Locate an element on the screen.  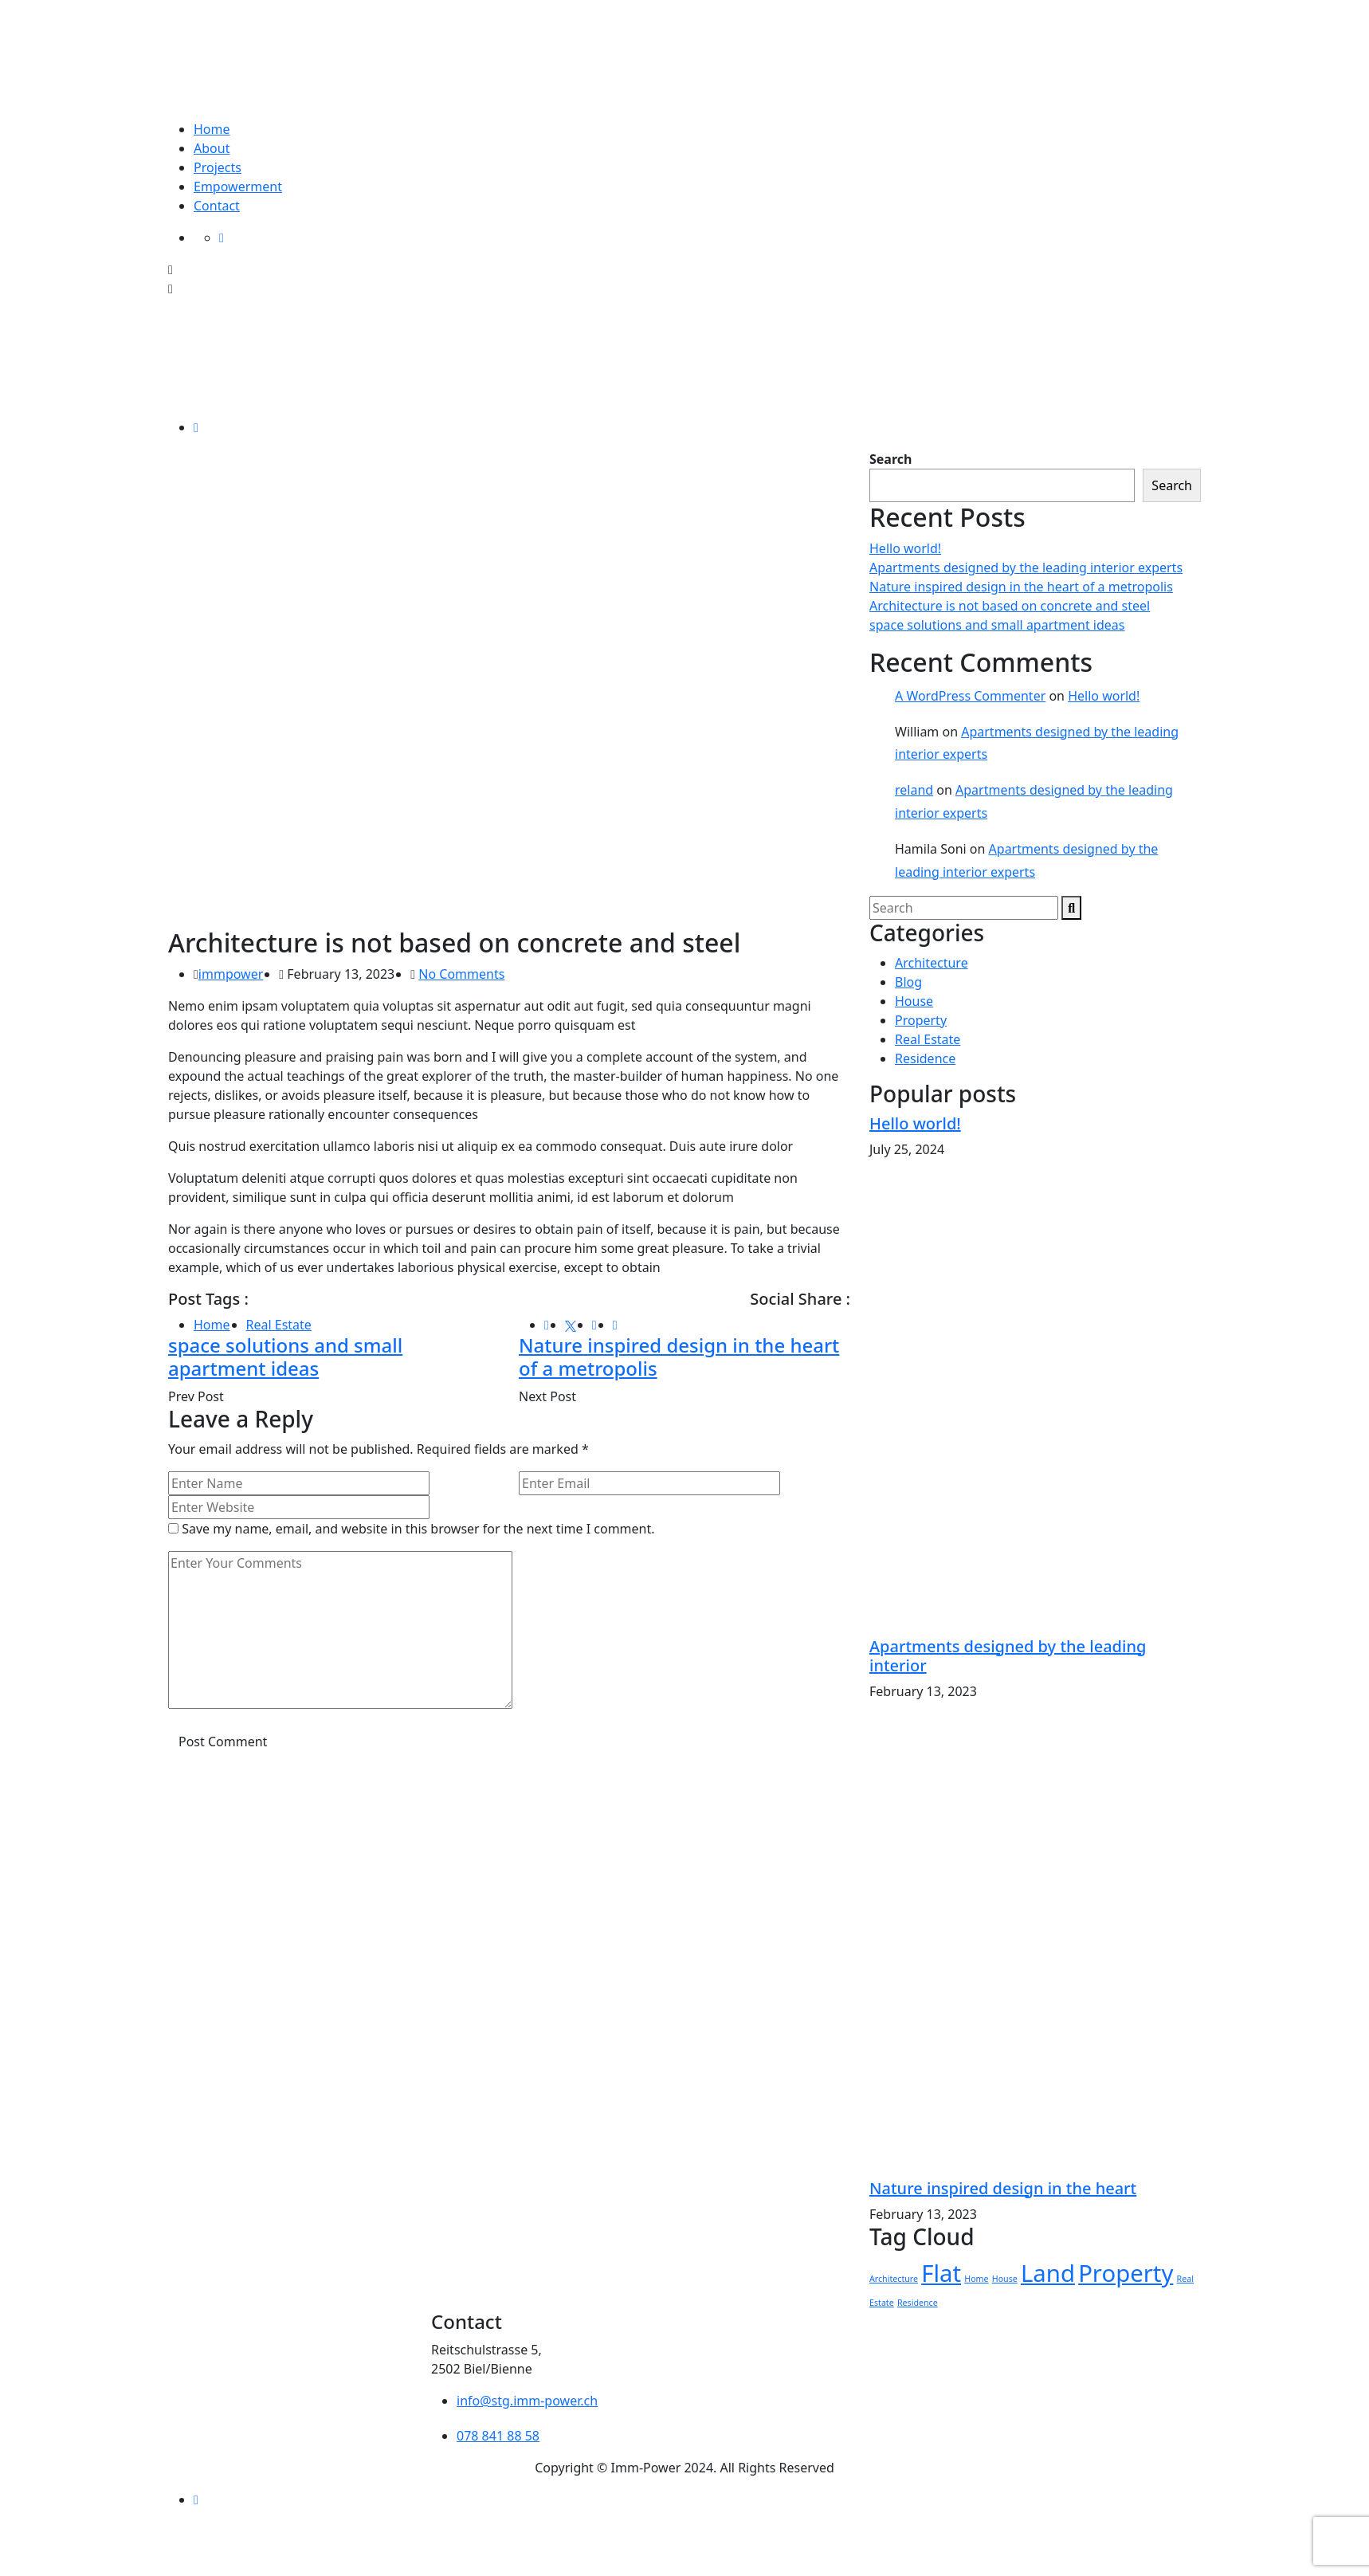
Architecture [Architecture (1 item)] is located at coordinates (893, 2278).